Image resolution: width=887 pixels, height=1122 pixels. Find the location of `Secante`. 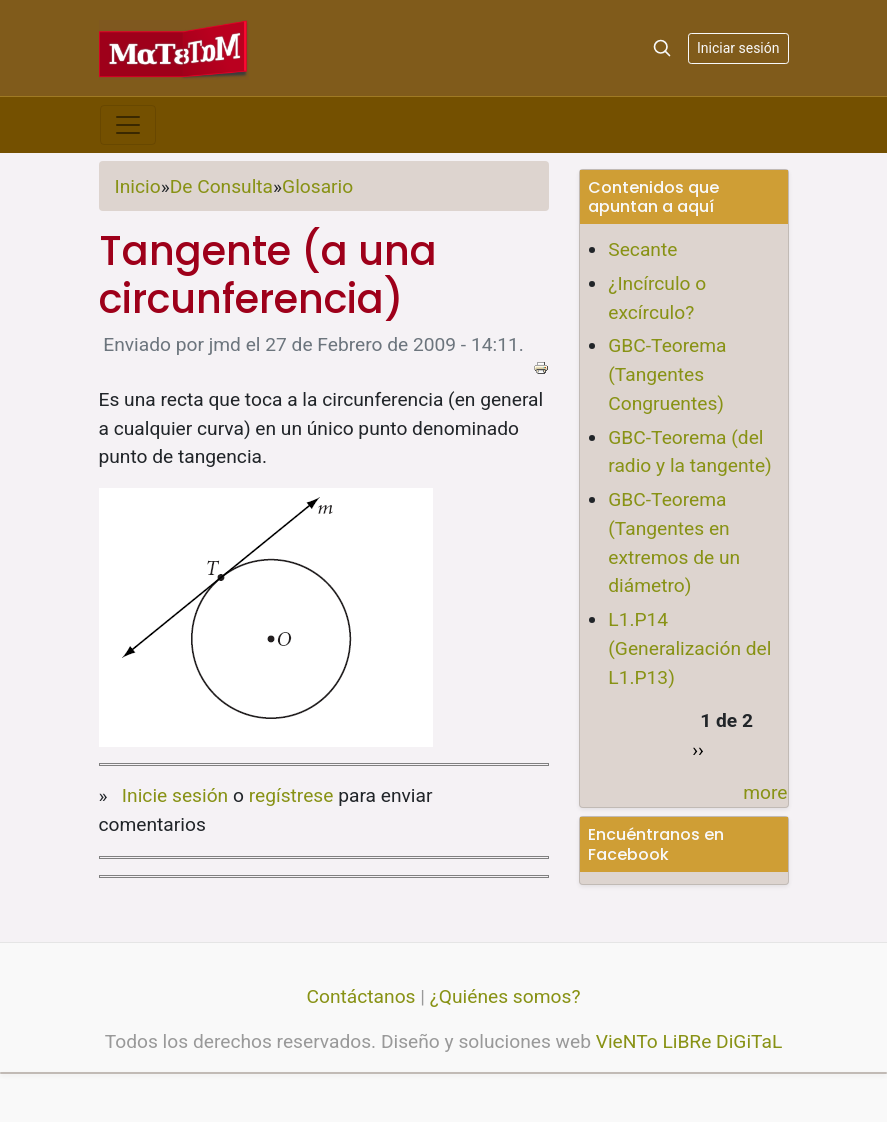

Secante is located at coordinates (642, 249).